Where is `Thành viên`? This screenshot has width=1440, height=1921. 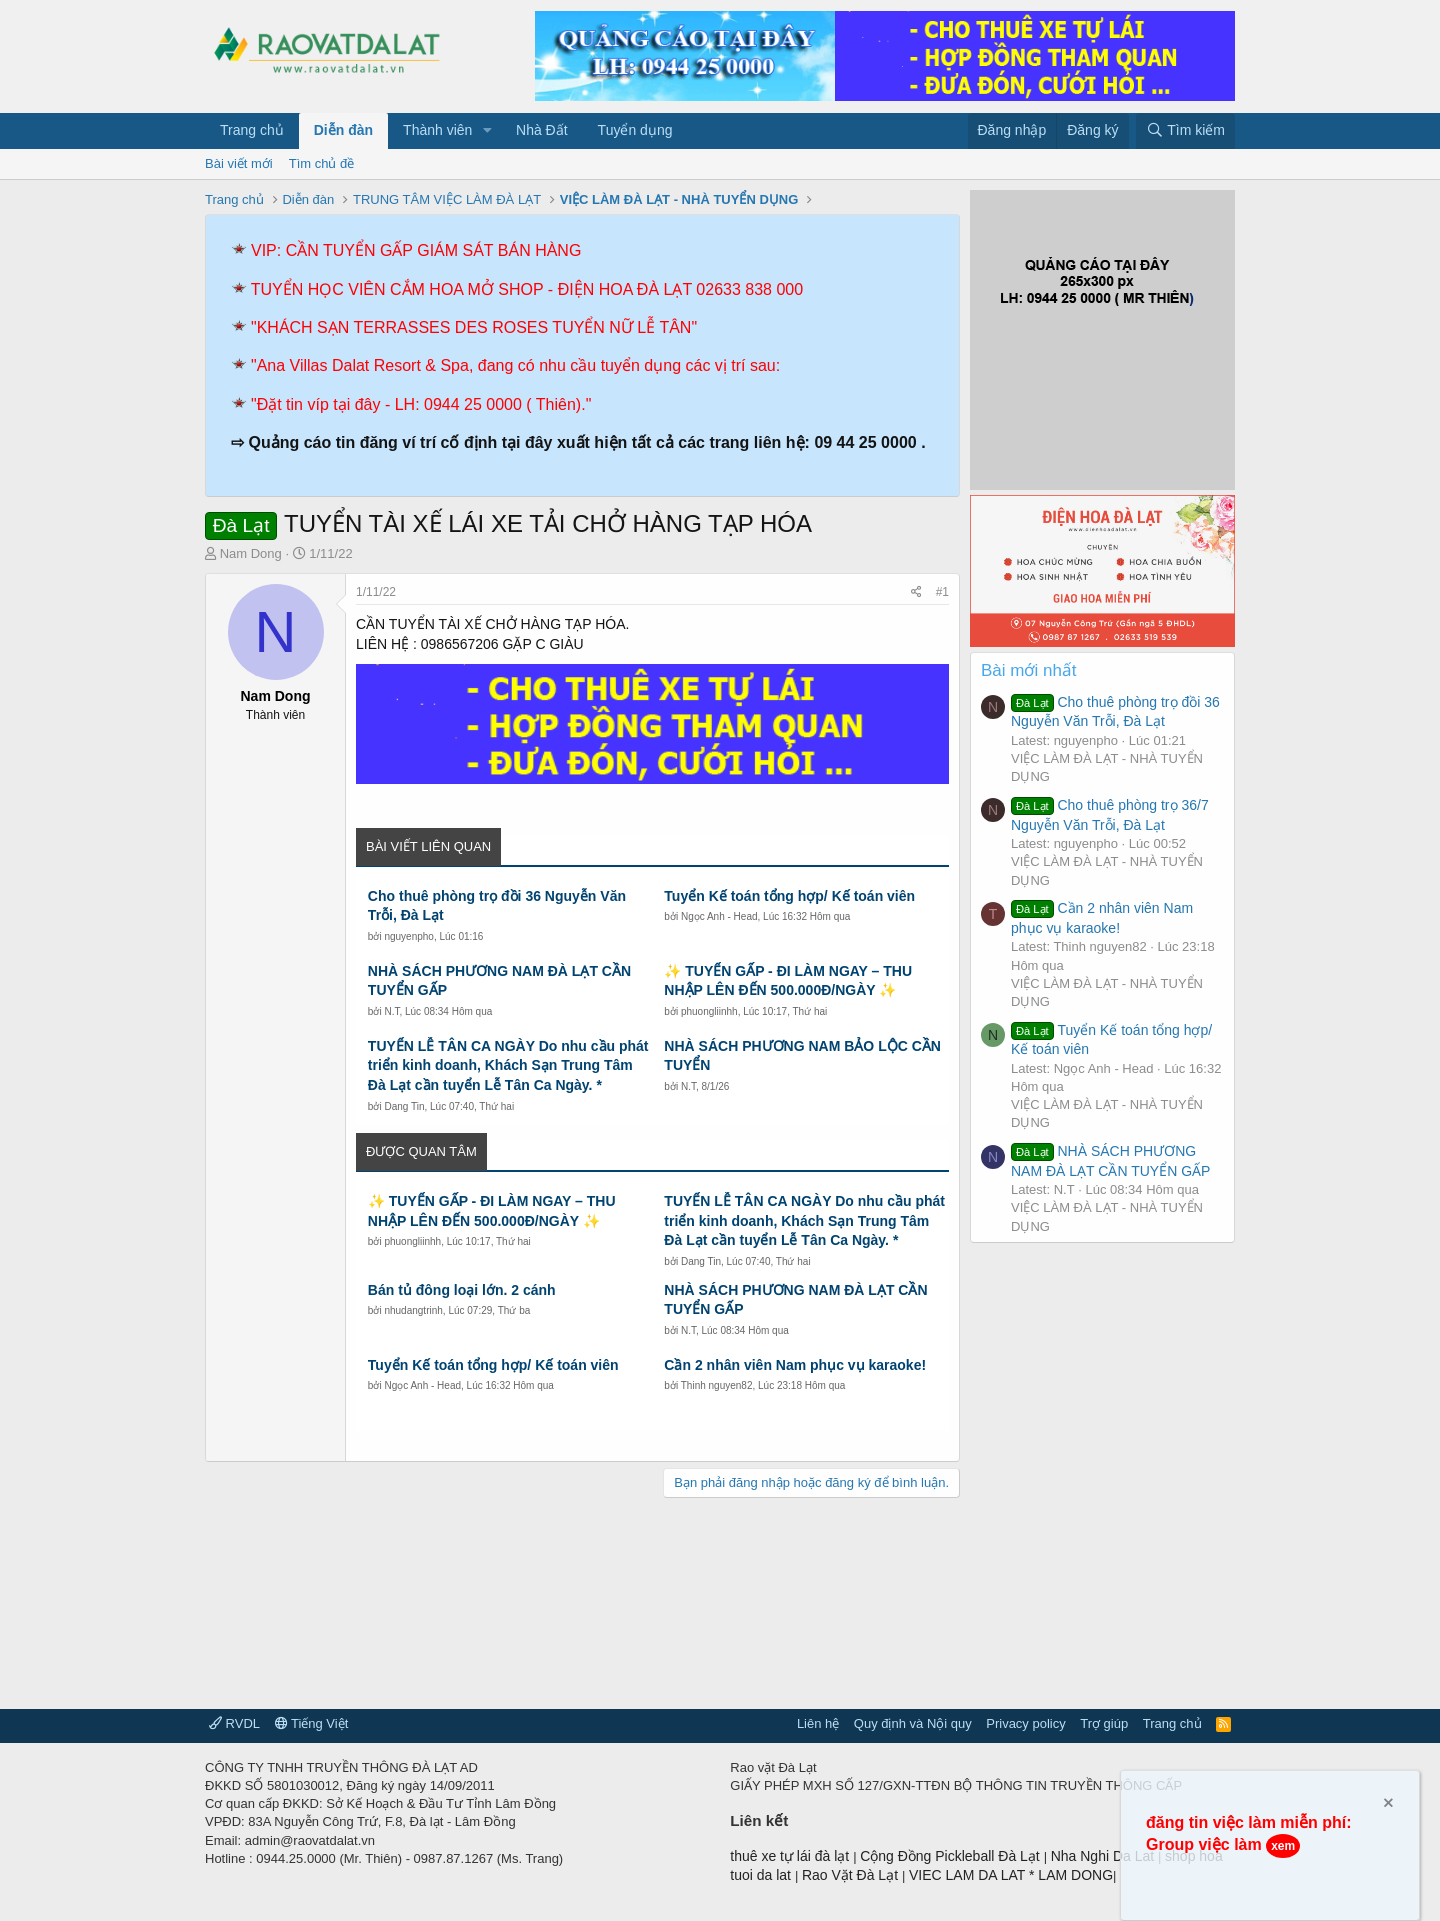 Thành viên is located at coordinates (437, 130).